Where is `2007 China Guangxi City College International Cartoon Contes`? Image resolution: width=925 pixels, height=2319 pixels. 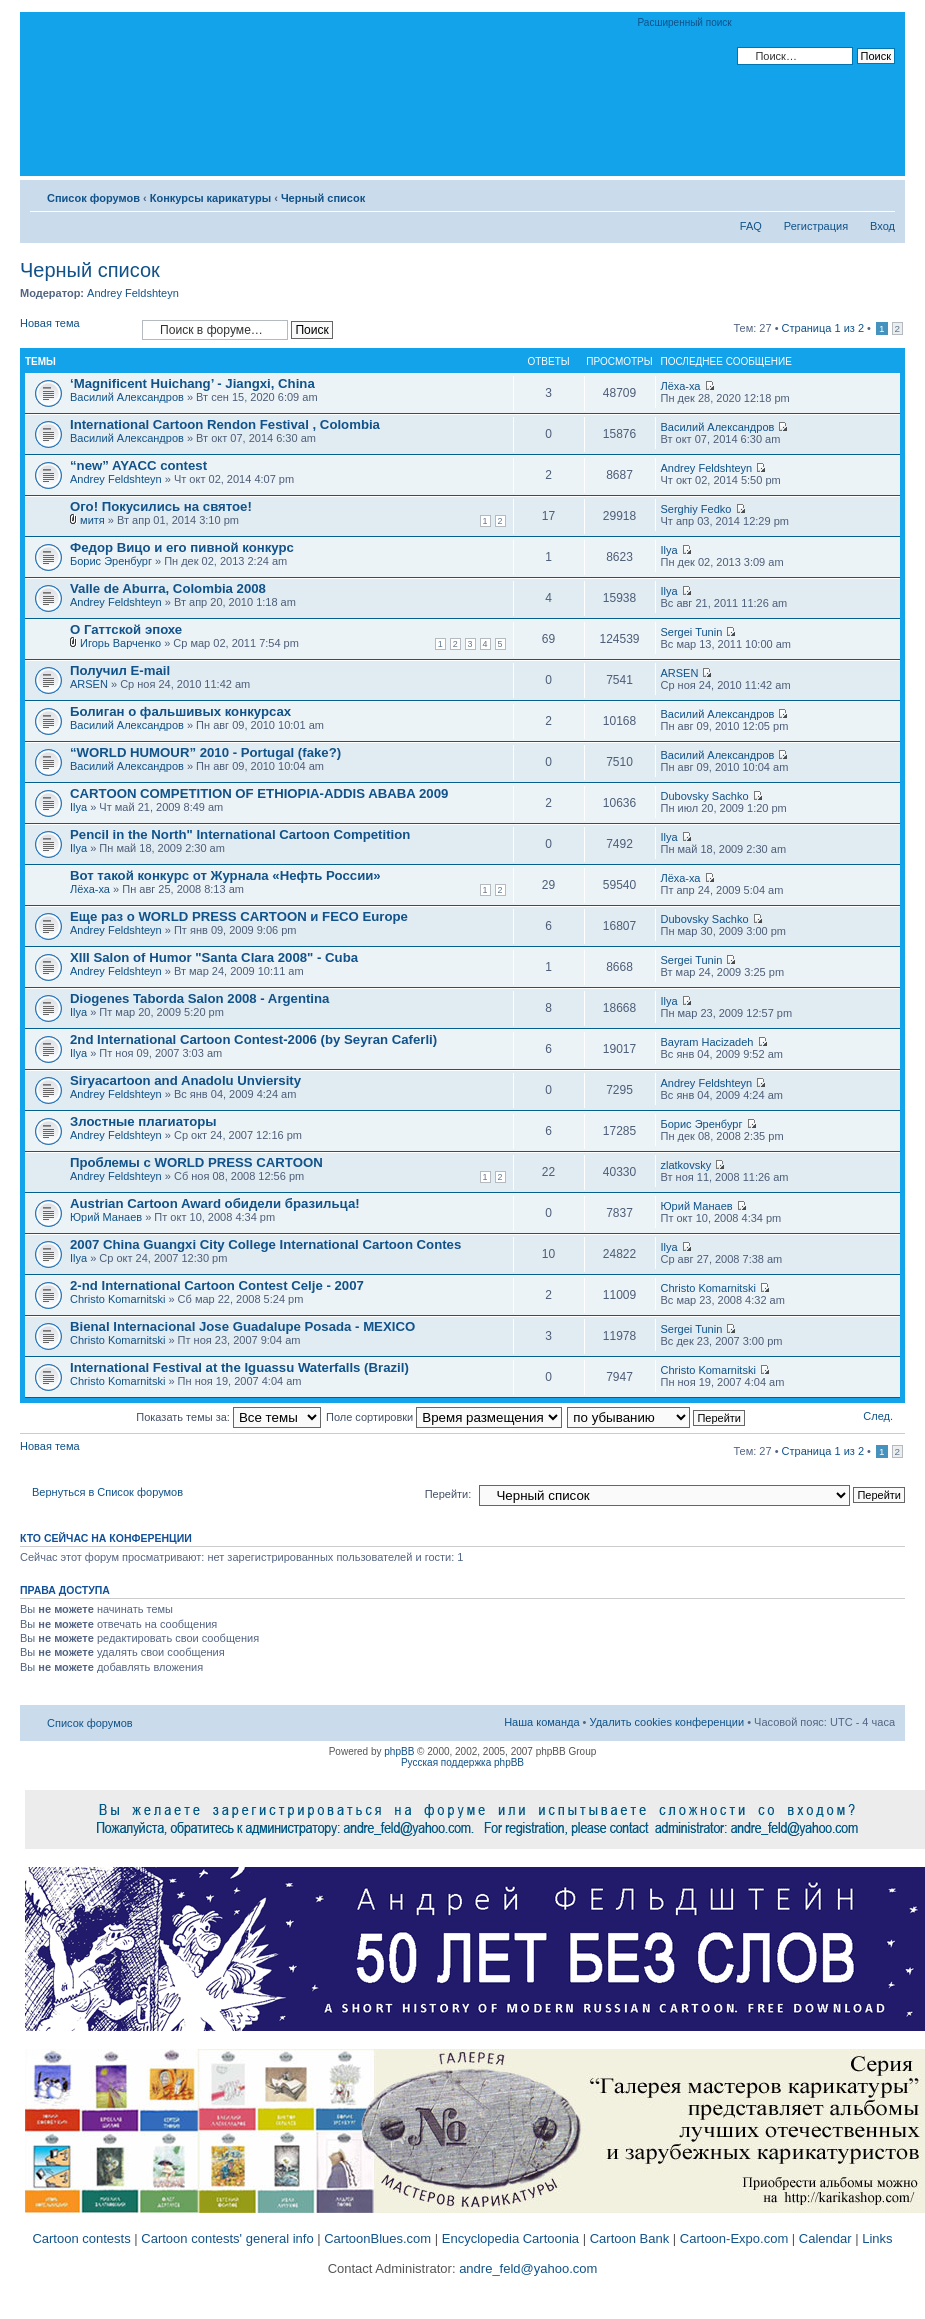 2007 China Guangxi City College International Cartoon Contes is located at coordinates (265, 1244).